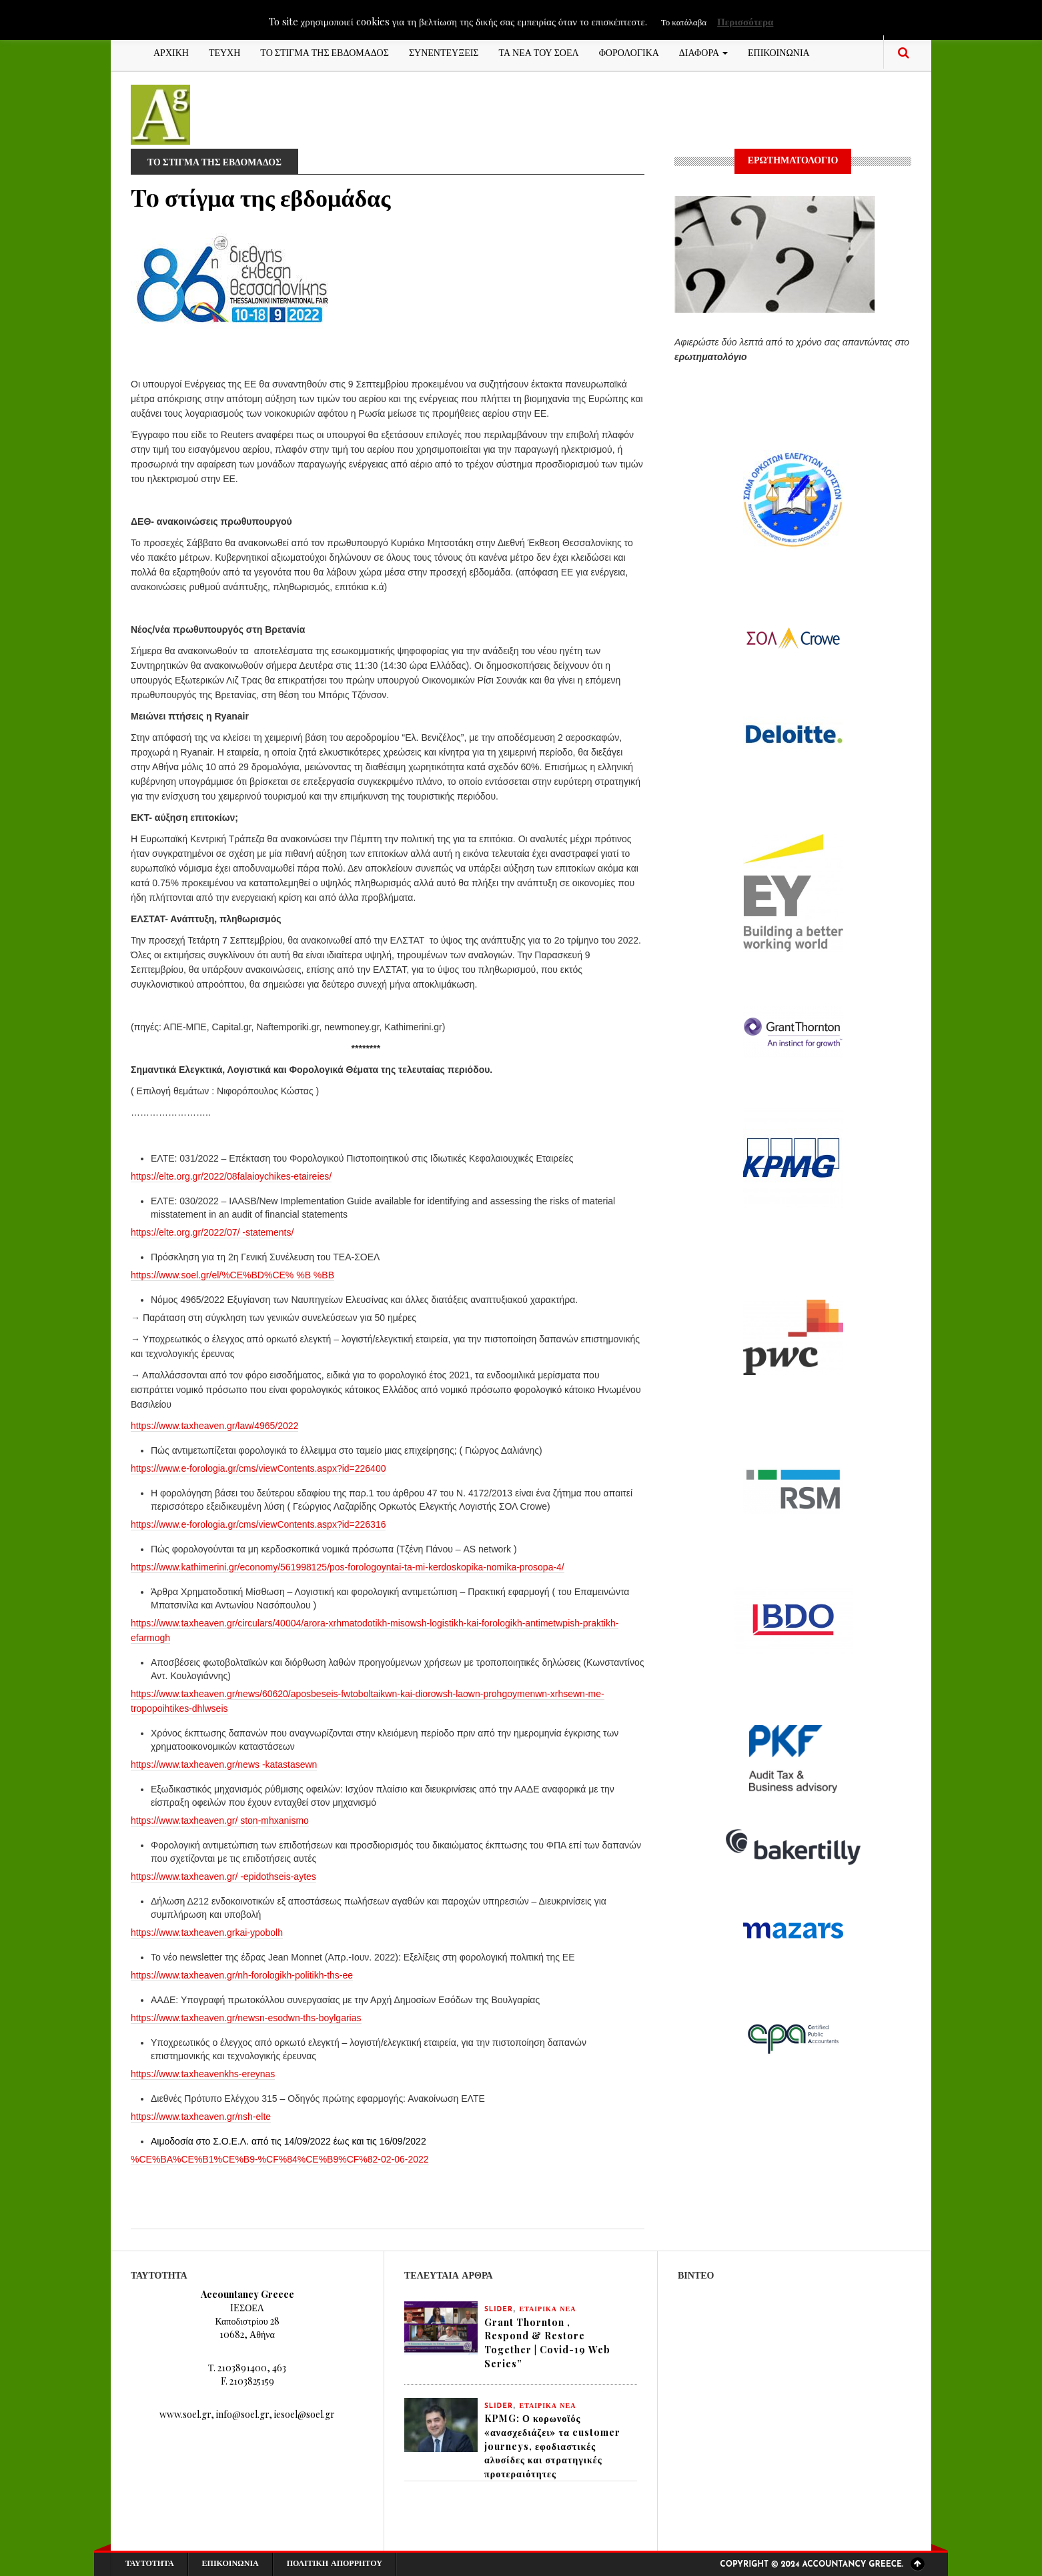 This screenshot has width=1042, height=2576. Describe the element at coordinates (280, 2159) in the screenshot. I see `%CE%BA%CE%B1%CE%B9-%CF%84%CE%B9%CF%82-02-06-2022` at that location.